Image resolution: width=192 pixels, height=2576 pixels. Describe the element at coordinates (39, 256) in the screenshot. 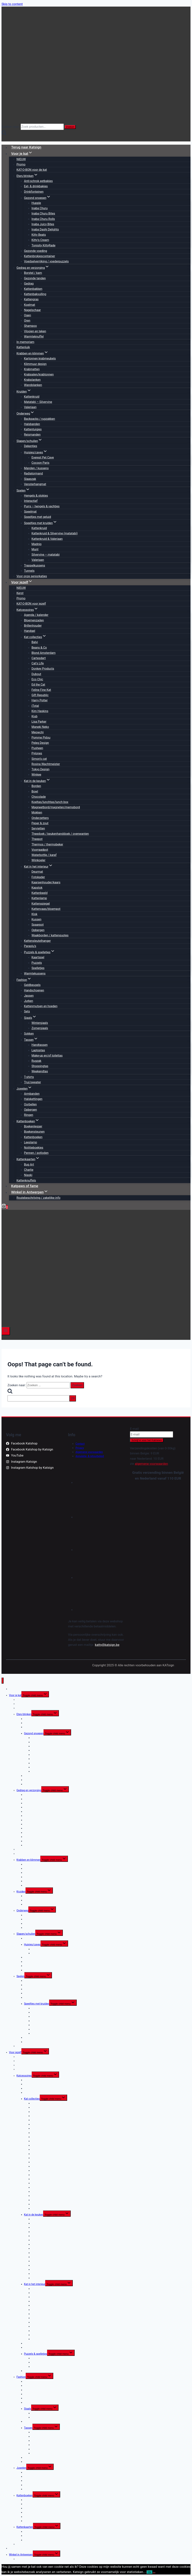

I see `Kattenbrokjescontainer` at that location.